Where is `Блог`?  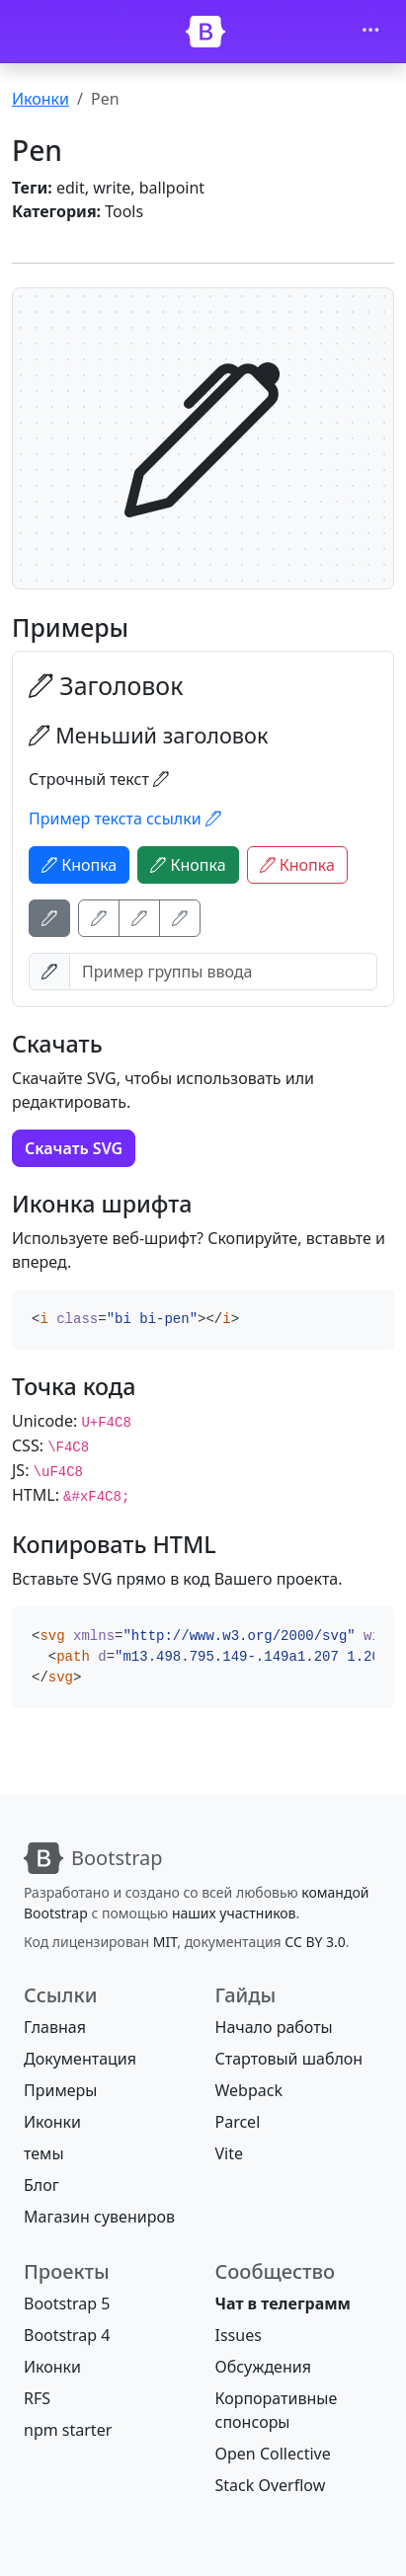
Блог is located at coordinates (41, 2185).